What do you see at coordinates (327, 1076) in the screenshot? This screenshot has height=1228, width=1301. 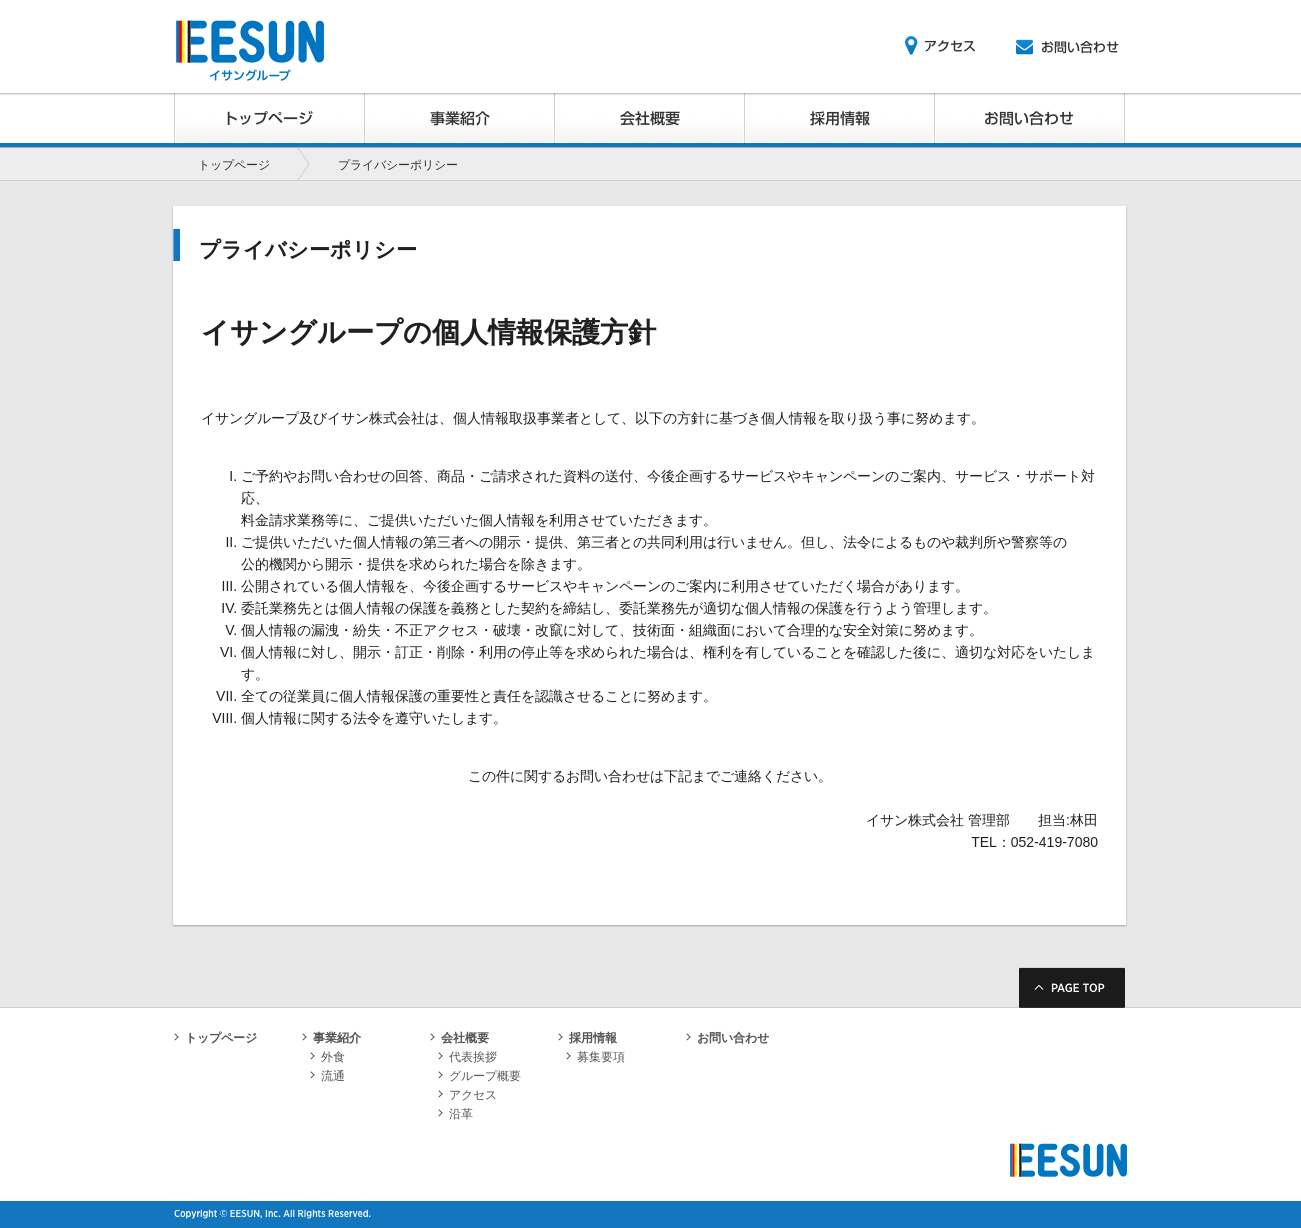 I see `流通` at bounding box center [327, 1076].